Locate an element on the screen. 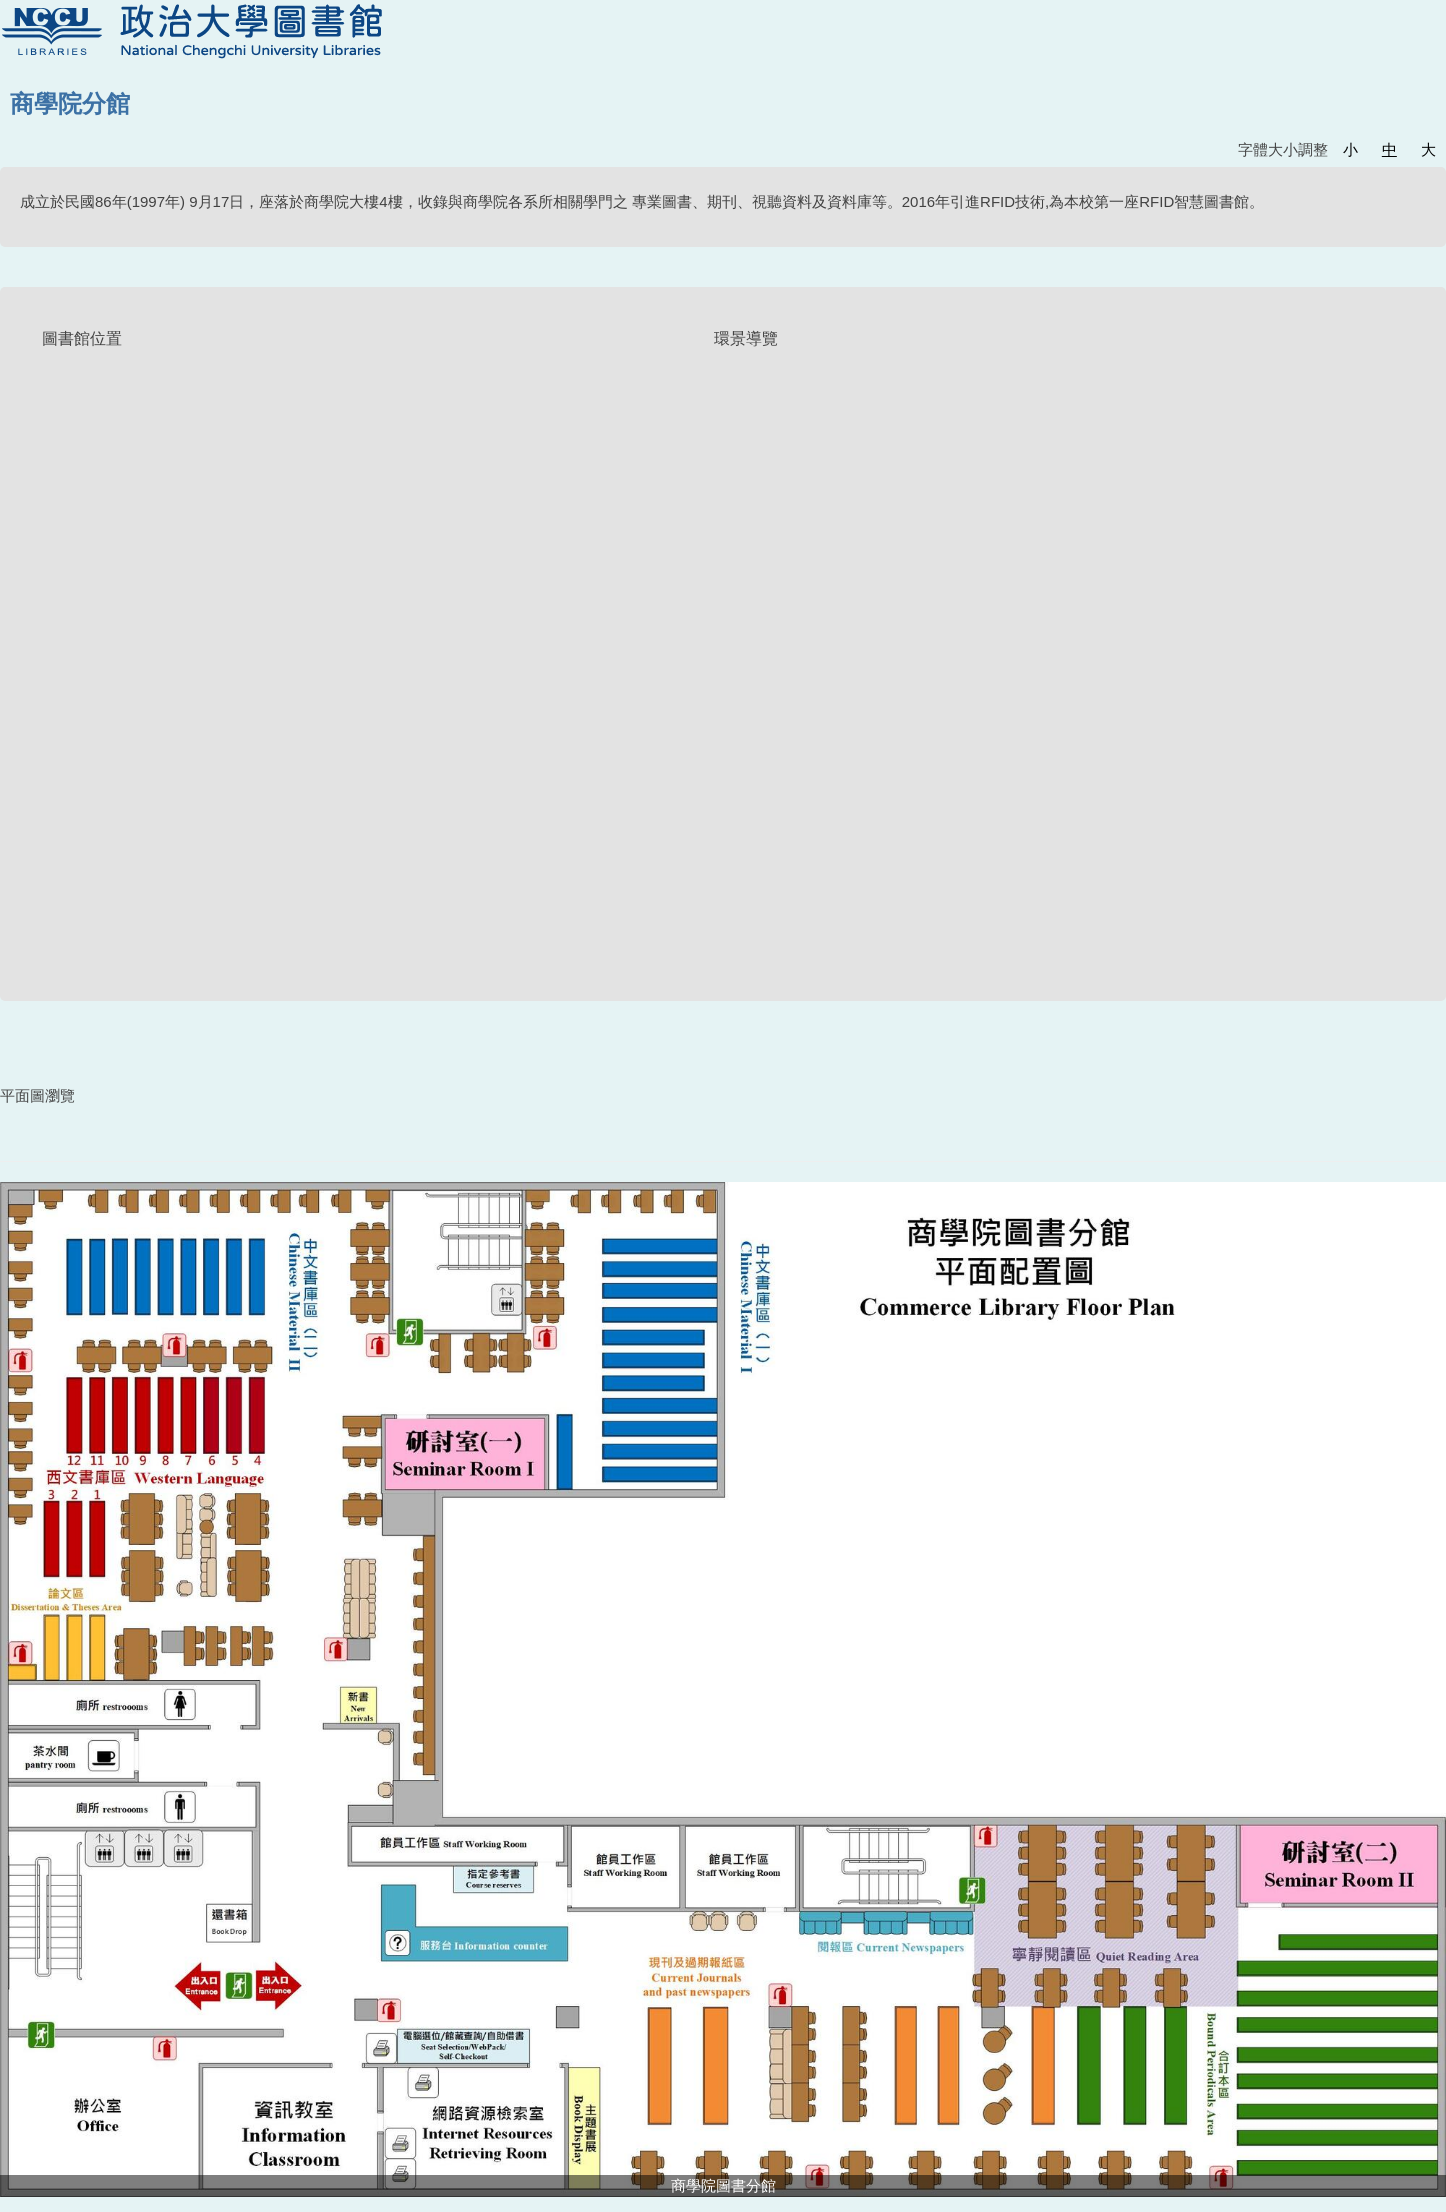  小 [button] is located at coordinates (1350, 149).